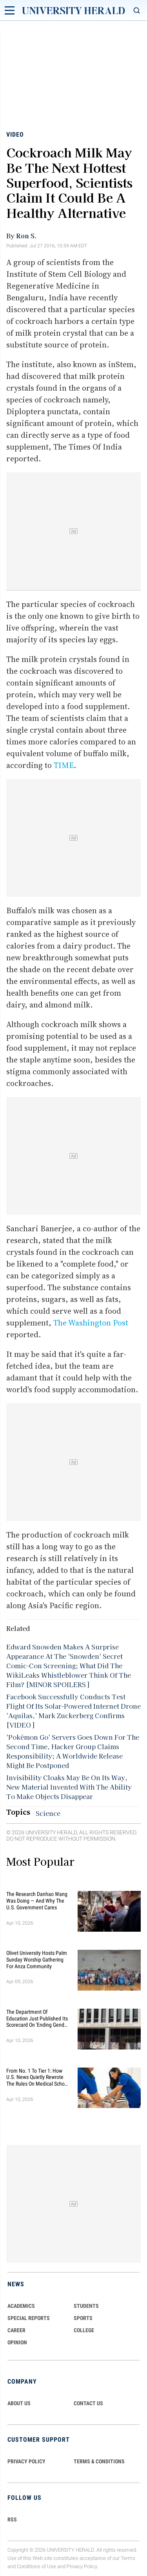 The width and height of the screenshot is (147, 2576). What do you see at coordinates (64, 765) in the screenshot?
I see `TIME` at bounding box center [64, 765].